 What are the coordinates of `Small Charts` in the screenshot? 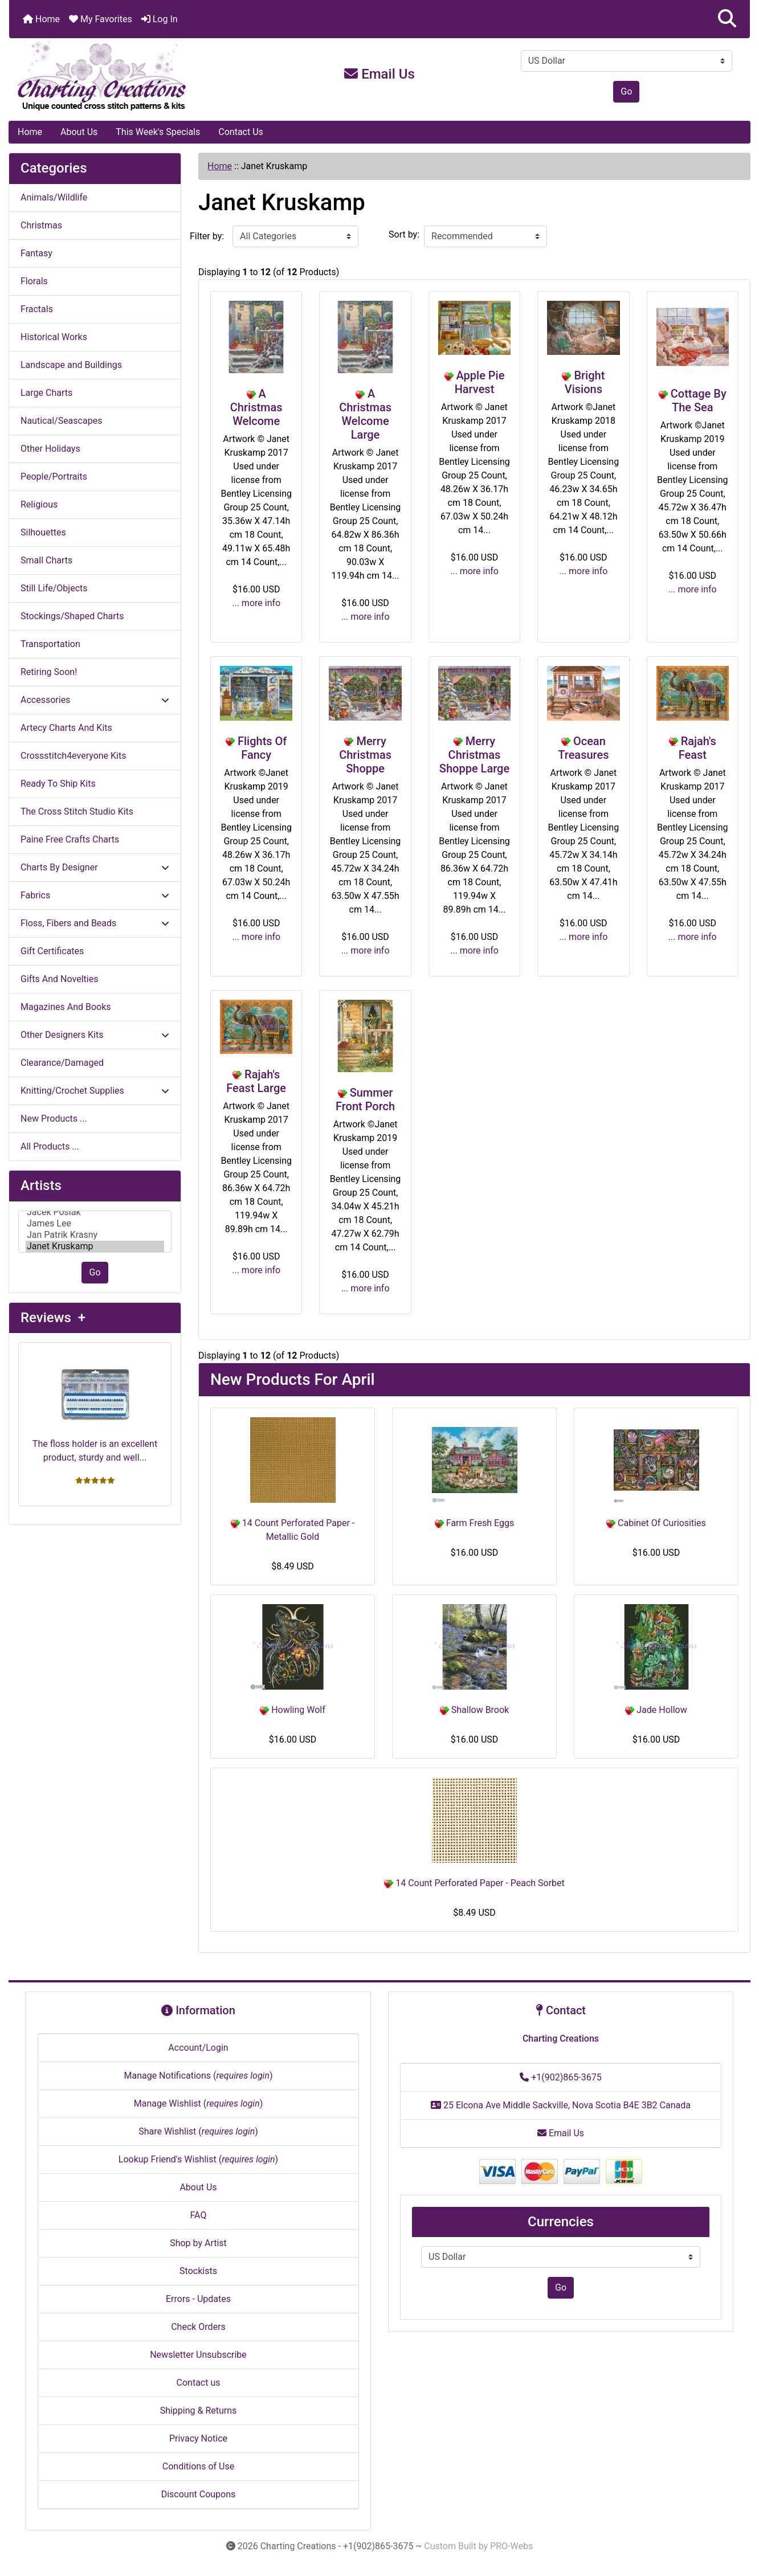 It's located at (46, 560).